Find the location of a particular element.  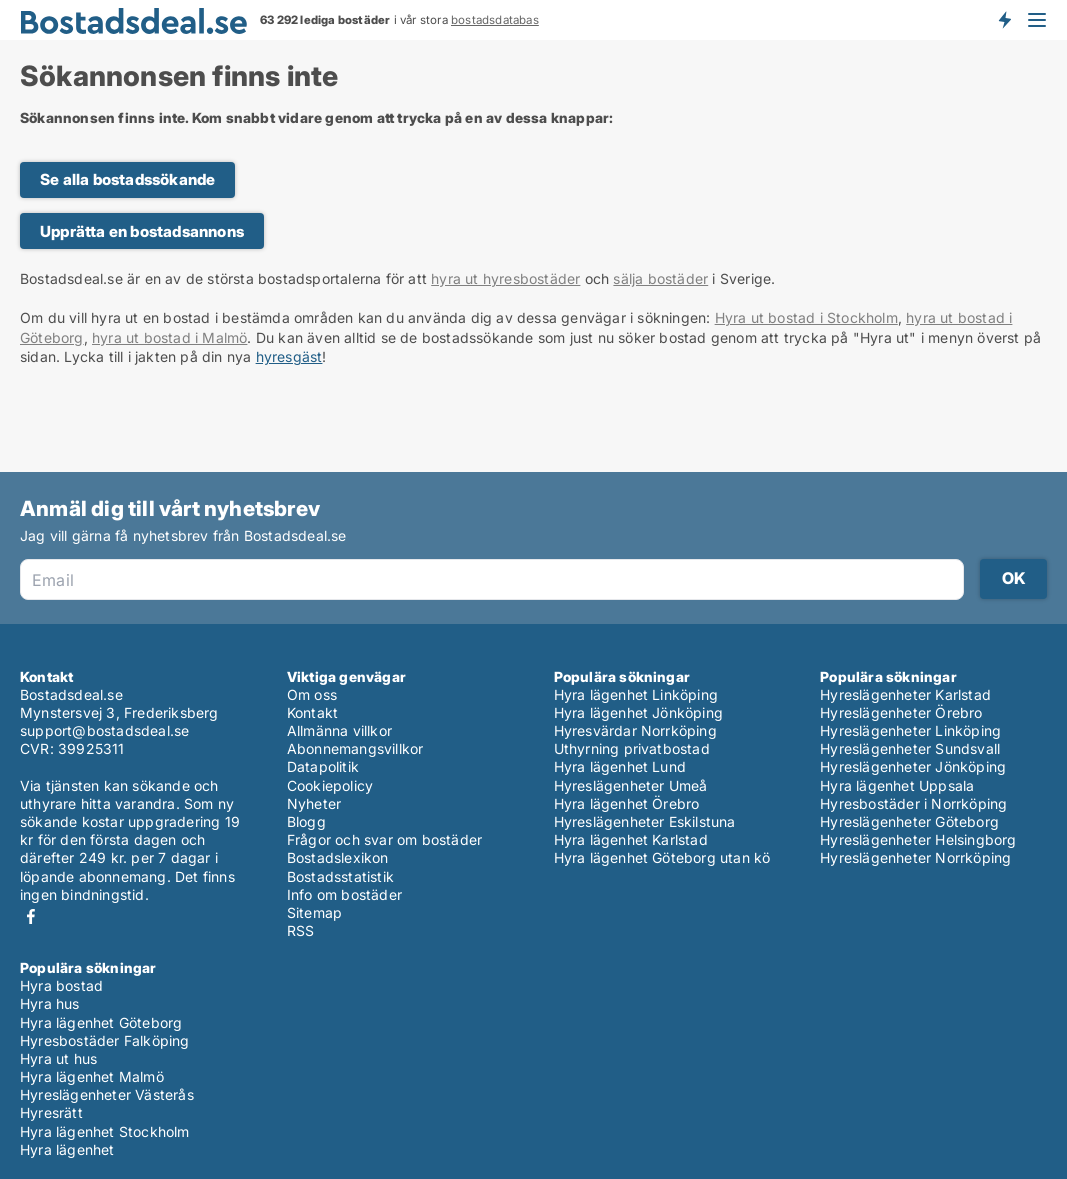

Allmänna villkor is located at coordinates (339, 730).